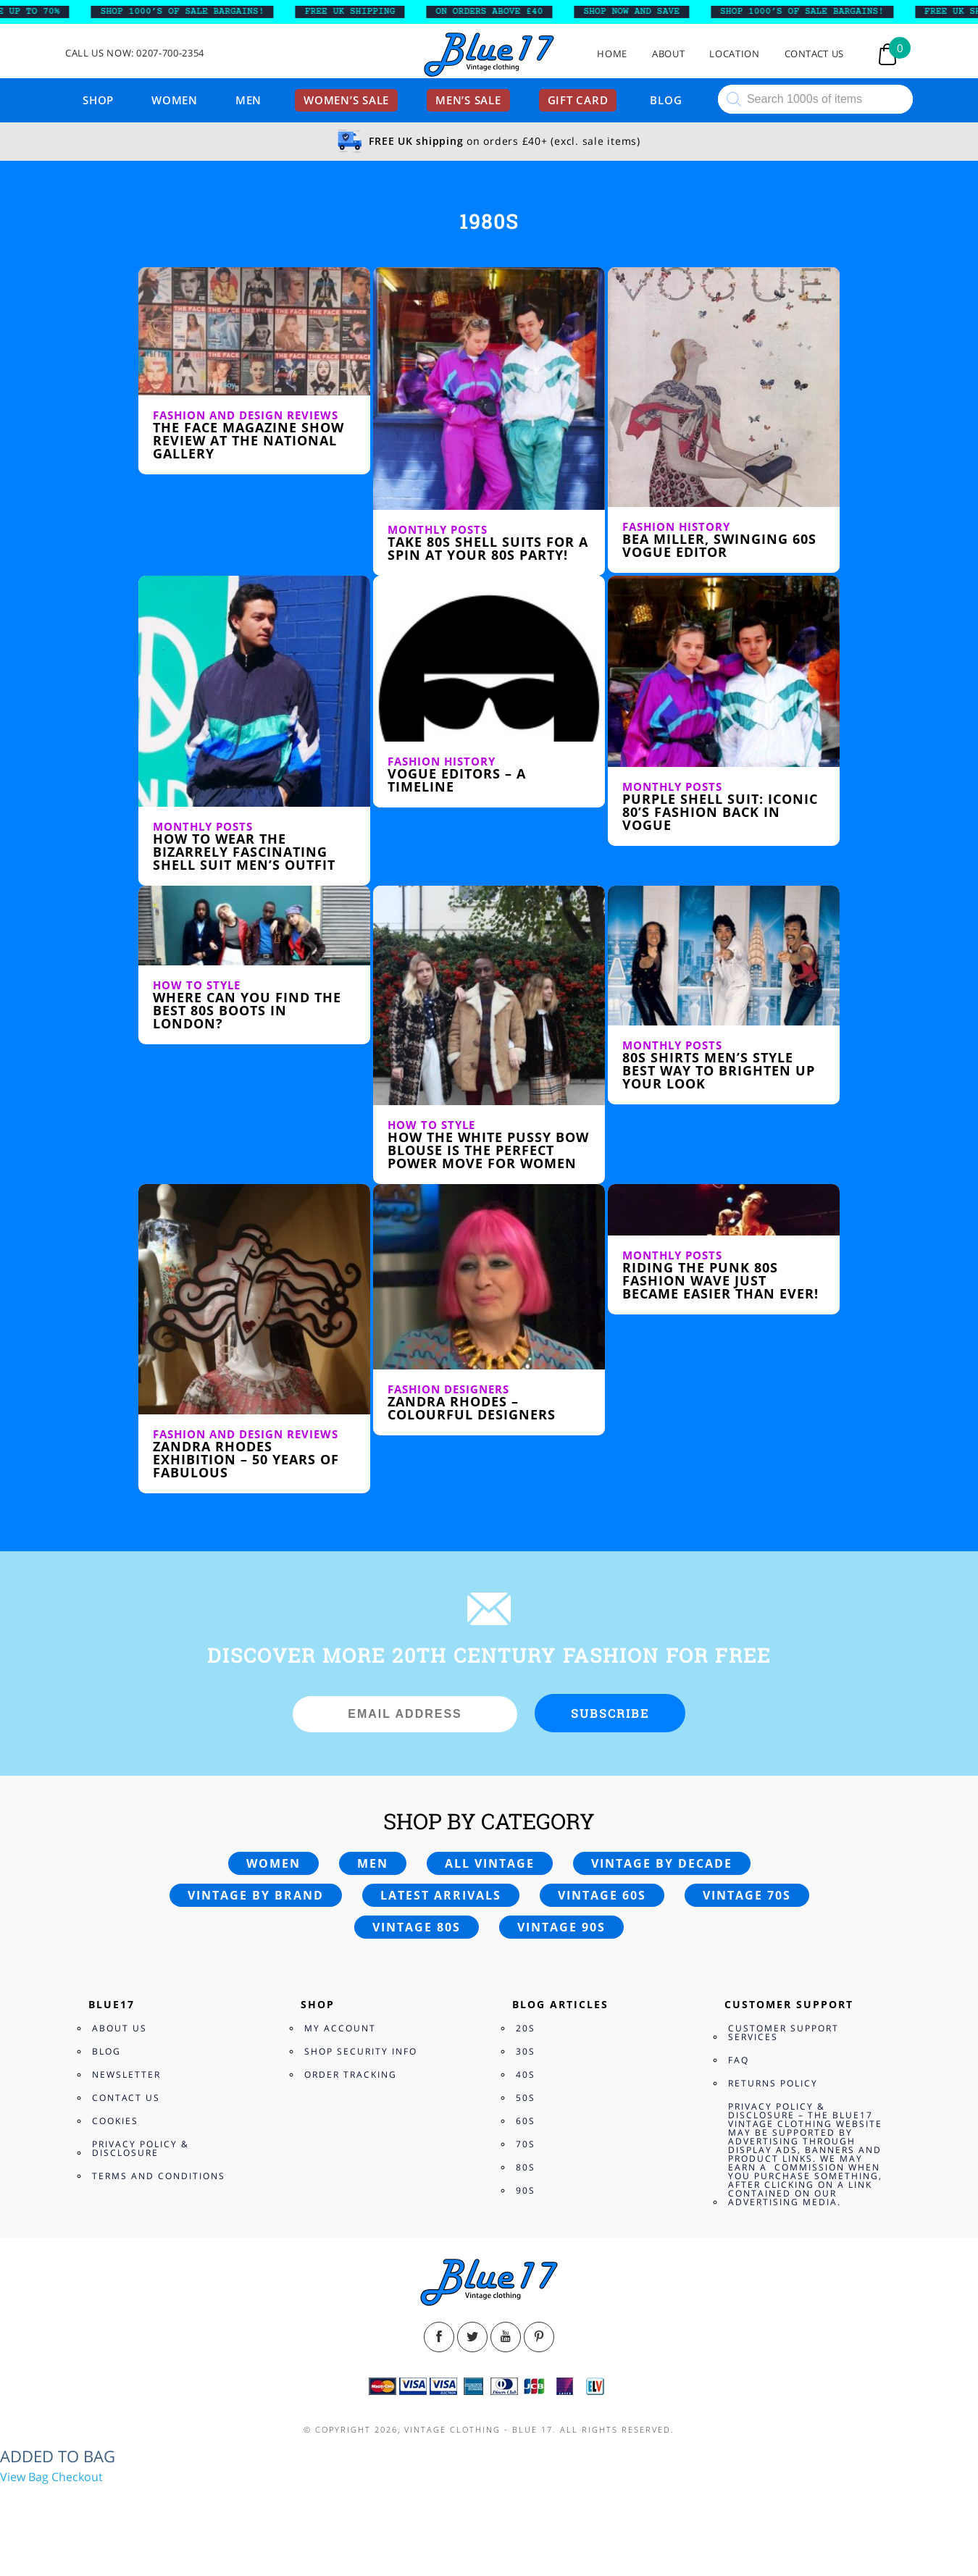  I want to click on Vintage 80s, so click(416, 1927).